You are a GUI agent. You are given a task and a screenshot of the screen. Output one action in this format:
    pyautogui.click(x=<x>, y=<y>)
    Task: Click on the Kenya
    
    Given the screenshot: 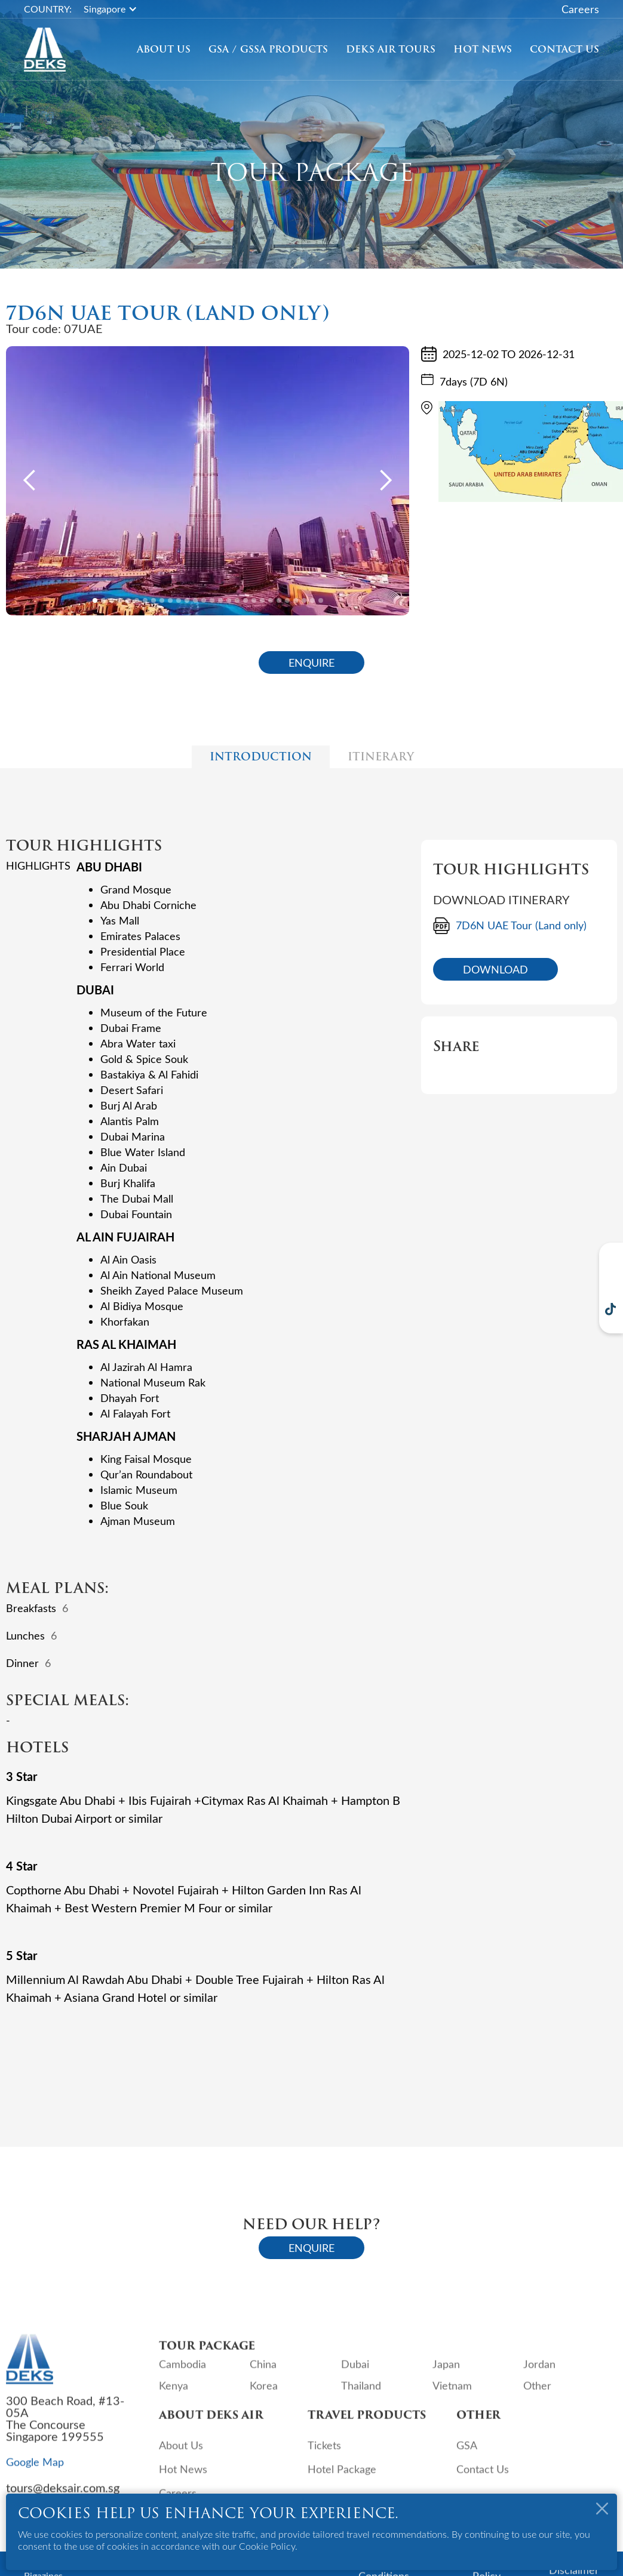 What is the action you would take?
    pyautogui.click(x=173, y=2393)
    